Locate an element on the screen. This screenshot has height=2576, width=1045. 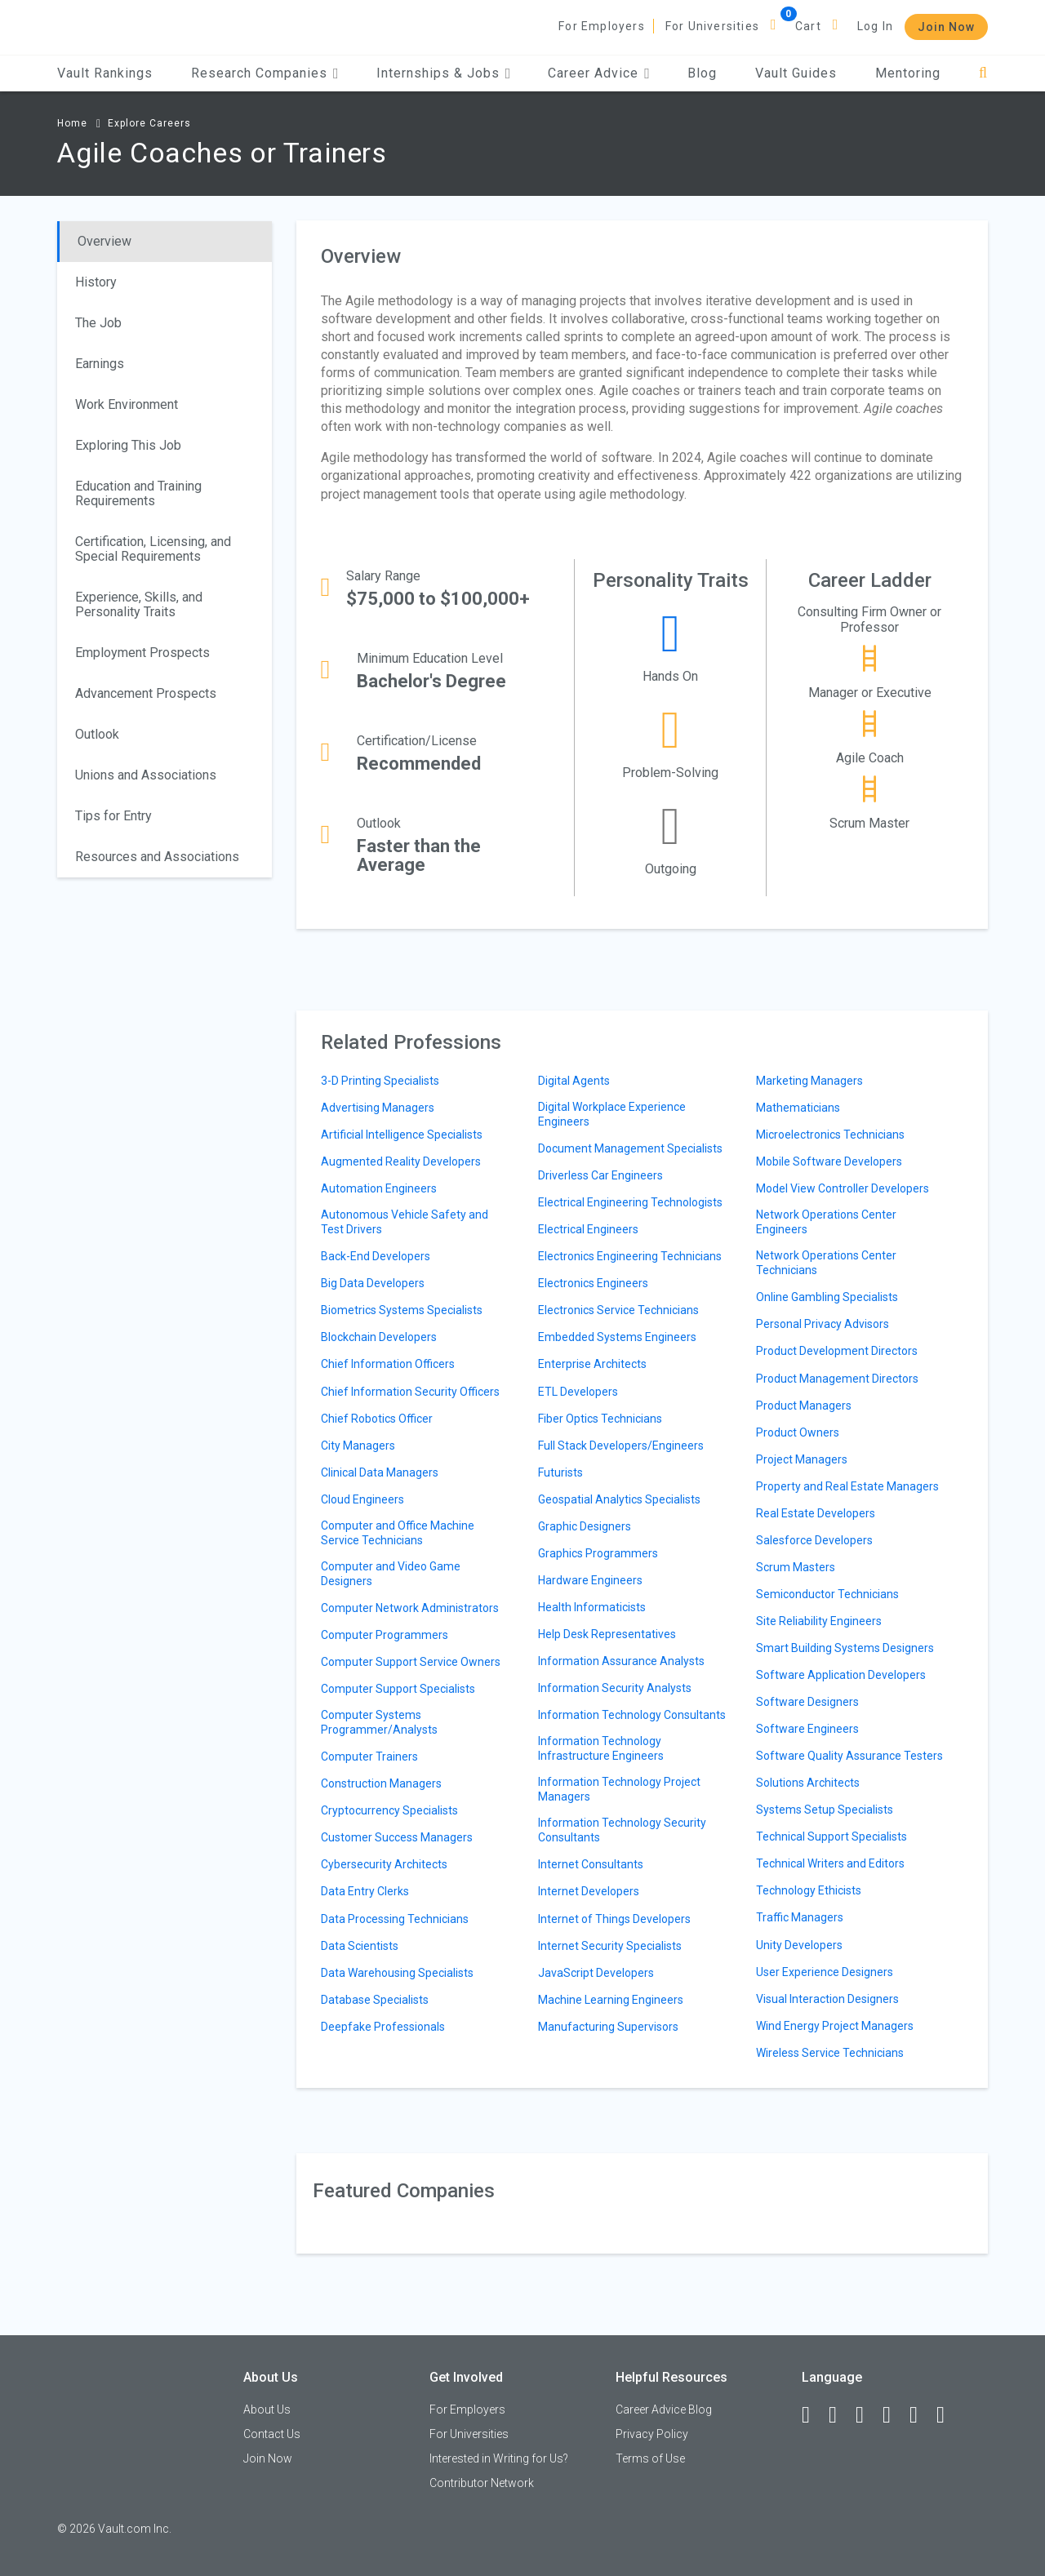
Cybersecurity Architects is located at coordinates (384, 1864).